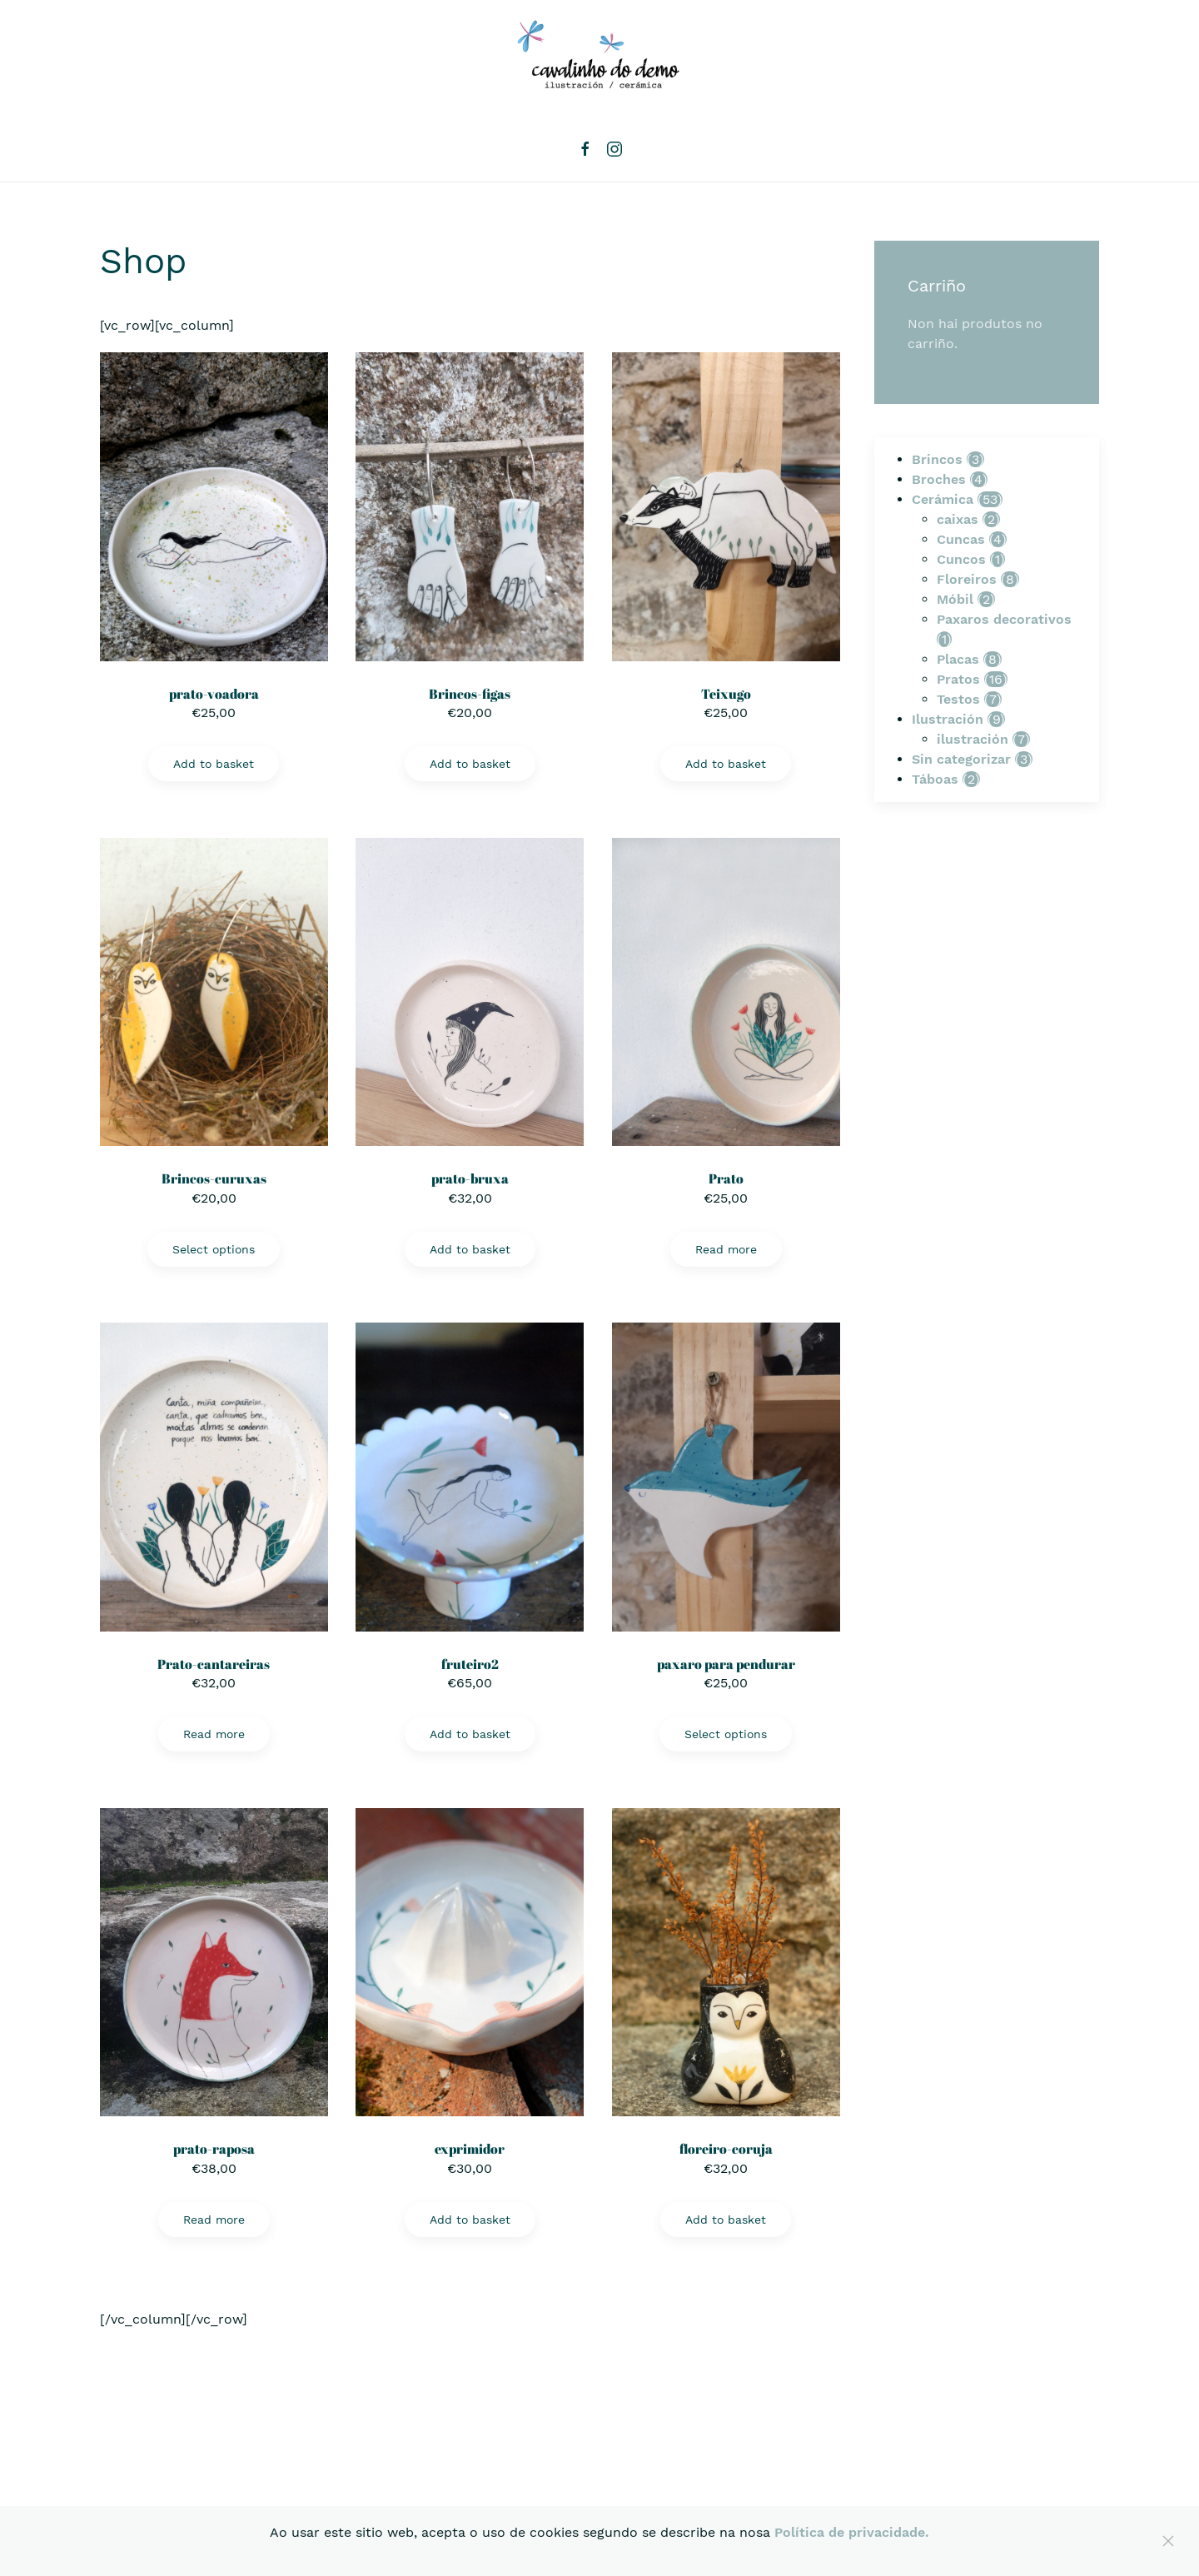 The height and width of the screenshot is (2576, 1199). Describe the element at coordinates (957, 519) in the screenshot. I see `caixas` at that location.